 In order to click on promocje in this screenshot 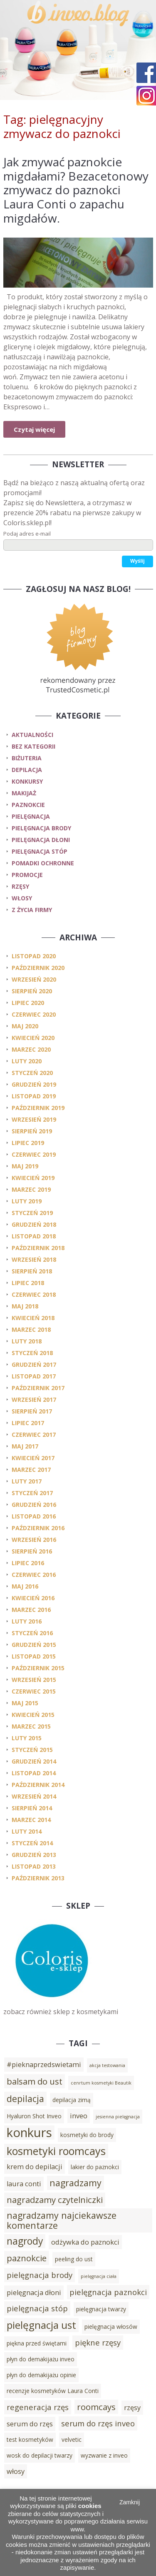, I will do `click(27, 875)`.